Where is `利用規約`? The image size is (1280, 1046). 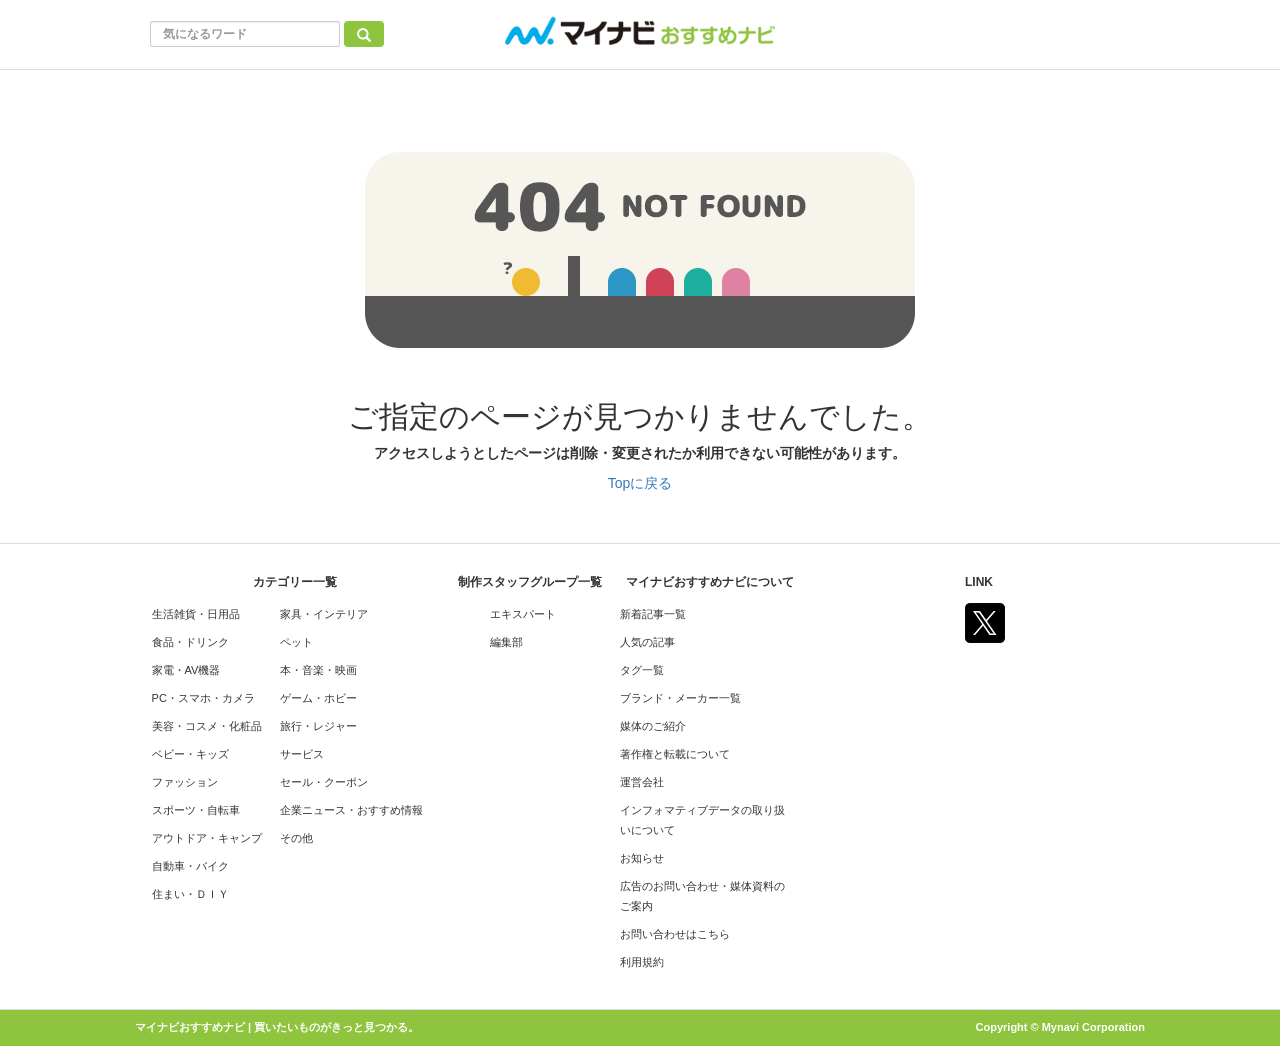 利用規約 is located at coordinates (642, 962).